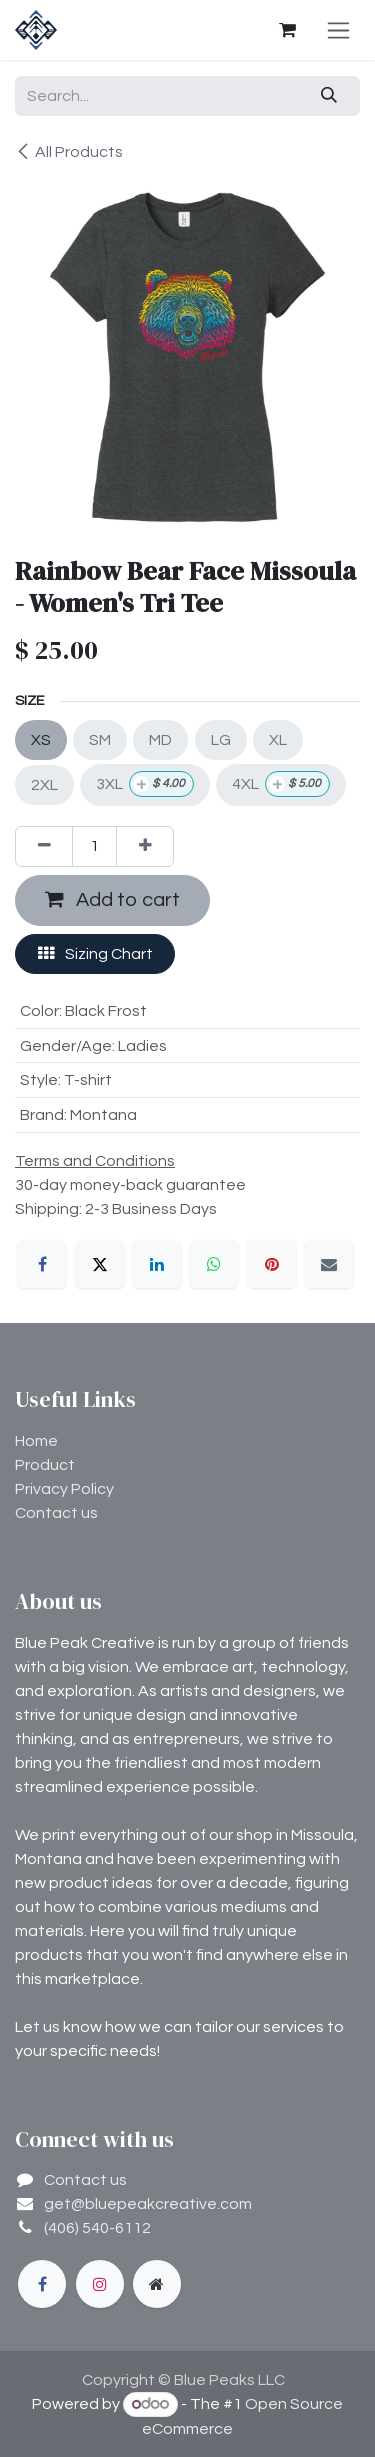  I want to click on Add to cart [button], so click(112, 899).